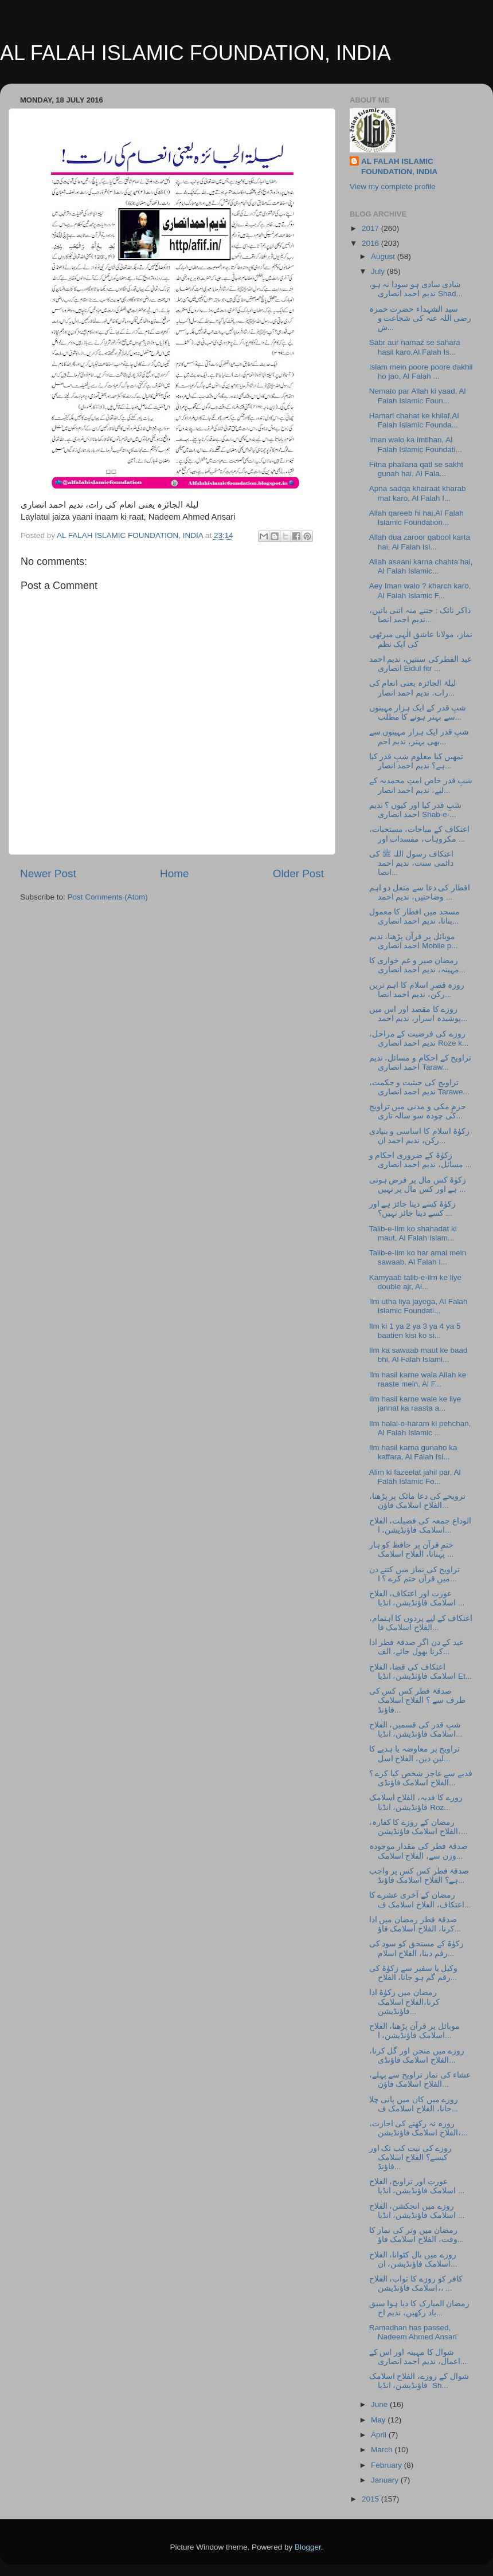 Image resolution: width=493 pixels, height=2576 pixels. I want to click on Ilm halal-o-haram ki pehchan, Al Falah Islamic ..., so click(420, 1428).